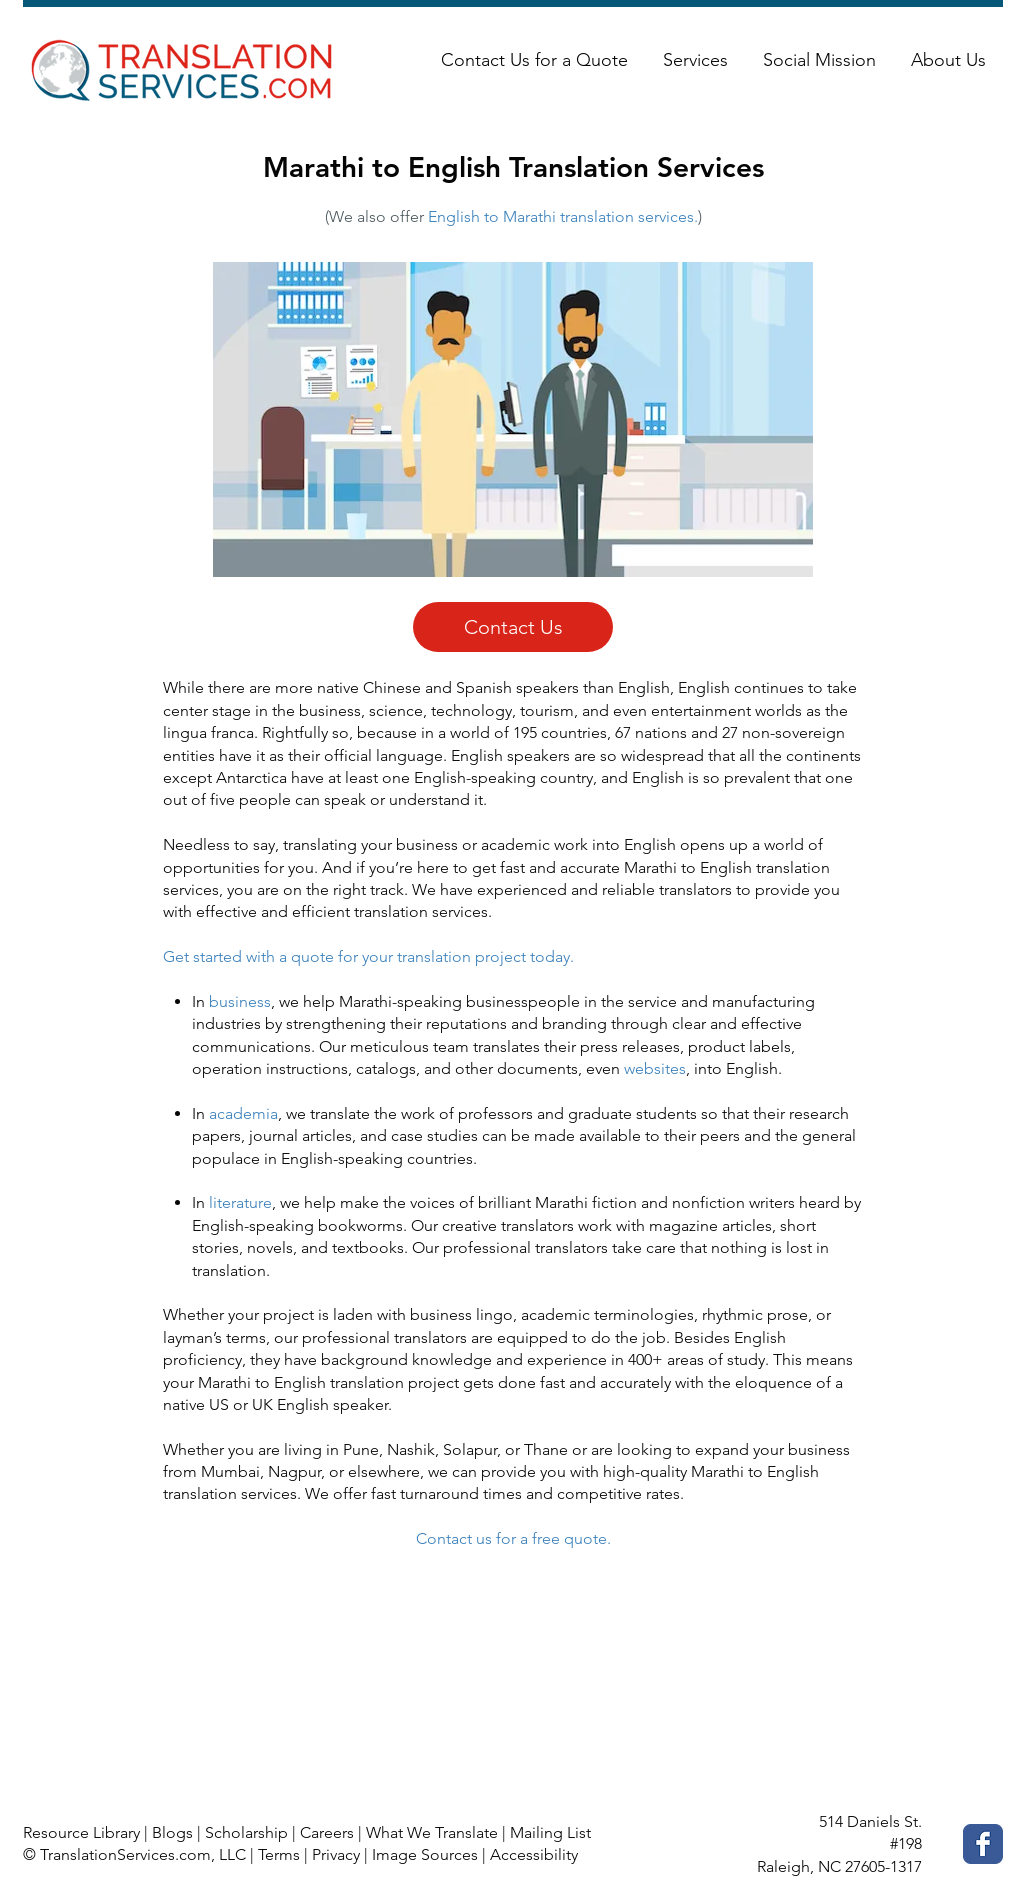  What do you see at coordinates (513, 627) in the screenshot?
I see `[Contact Us]` at bounding box center [513, 627].